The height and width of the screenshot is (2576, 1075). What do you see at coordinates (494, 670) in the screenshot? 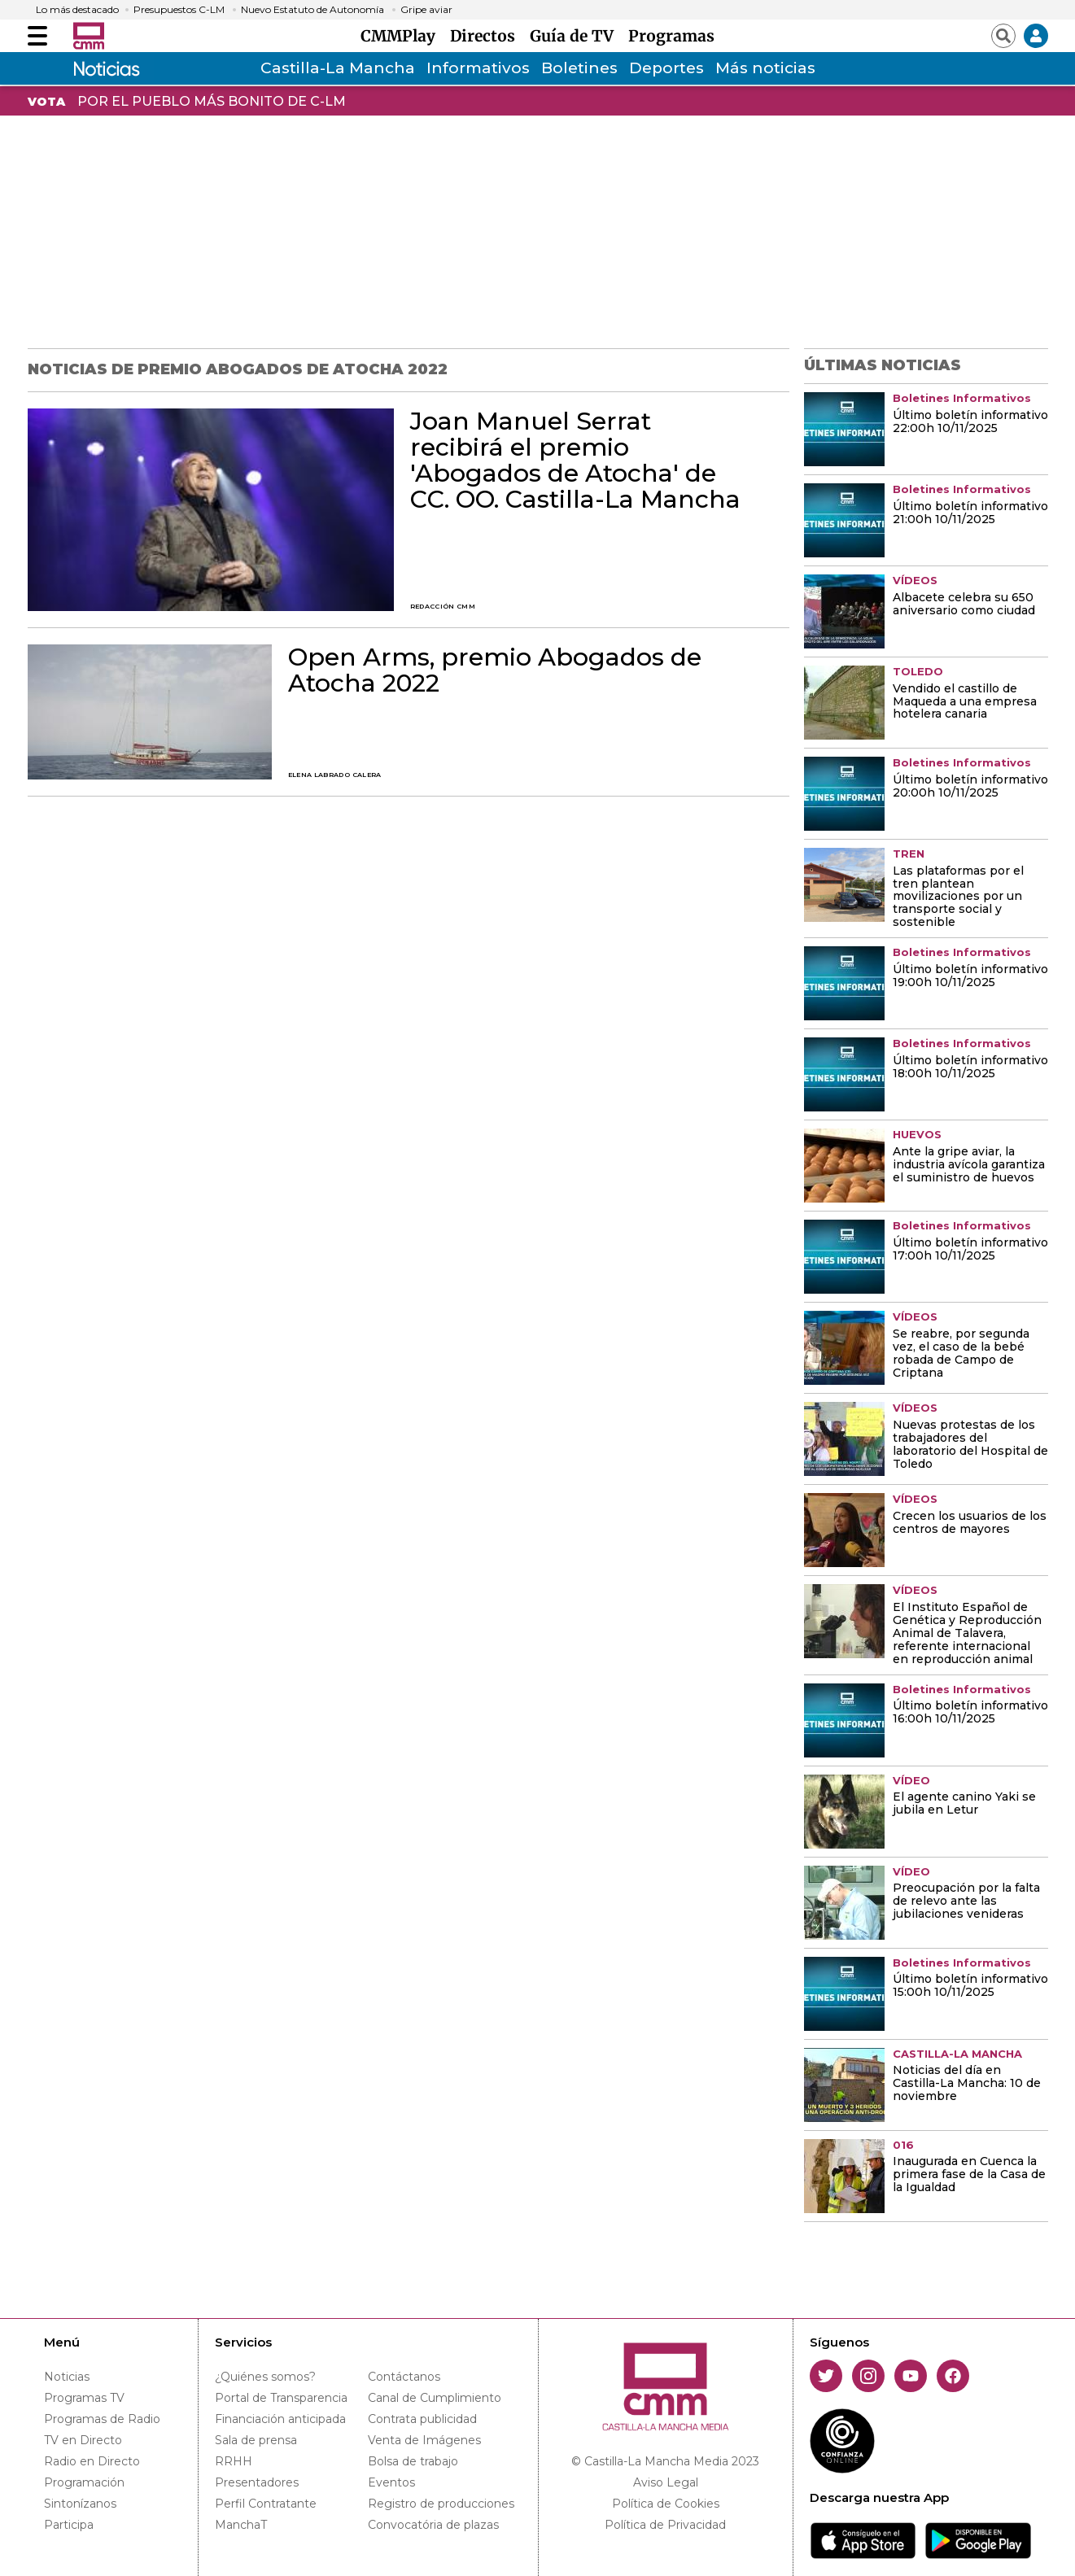
I see `Open Arms, premio Abogados de Atocha 2022` at bounding box center [494, 670].